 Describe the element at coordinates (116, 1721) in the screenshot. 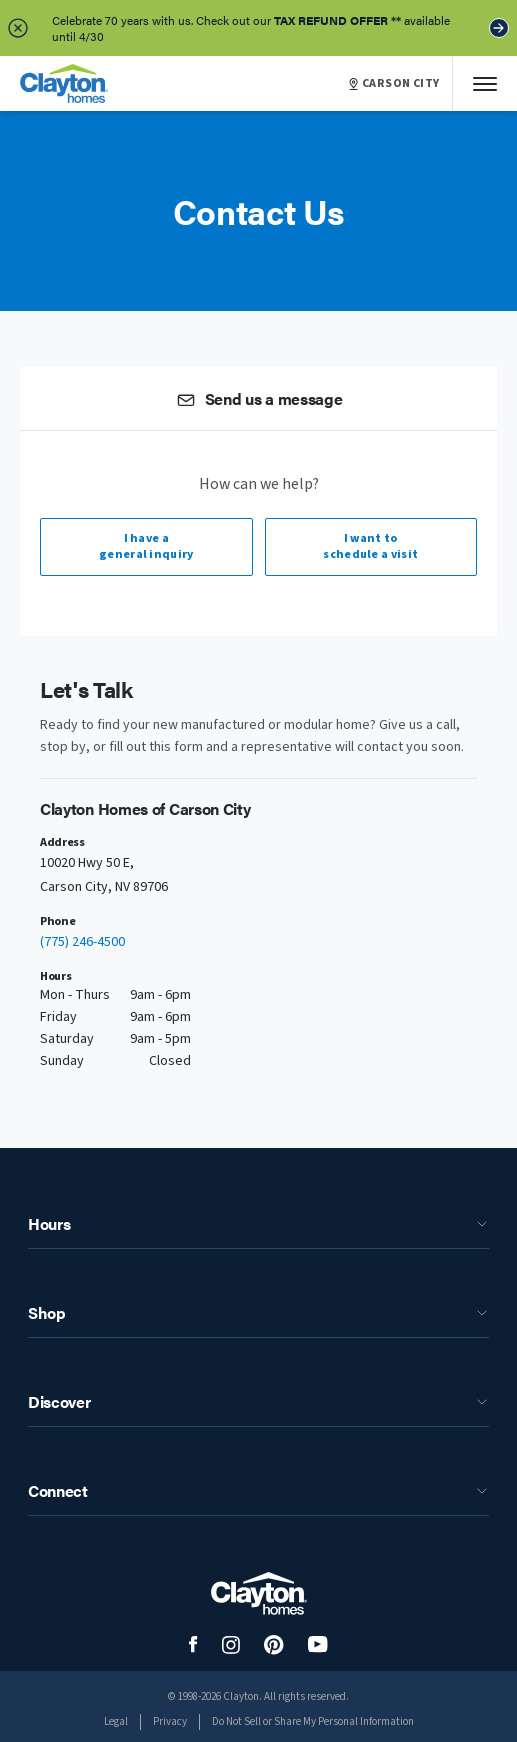

I see `Legal` at that location.